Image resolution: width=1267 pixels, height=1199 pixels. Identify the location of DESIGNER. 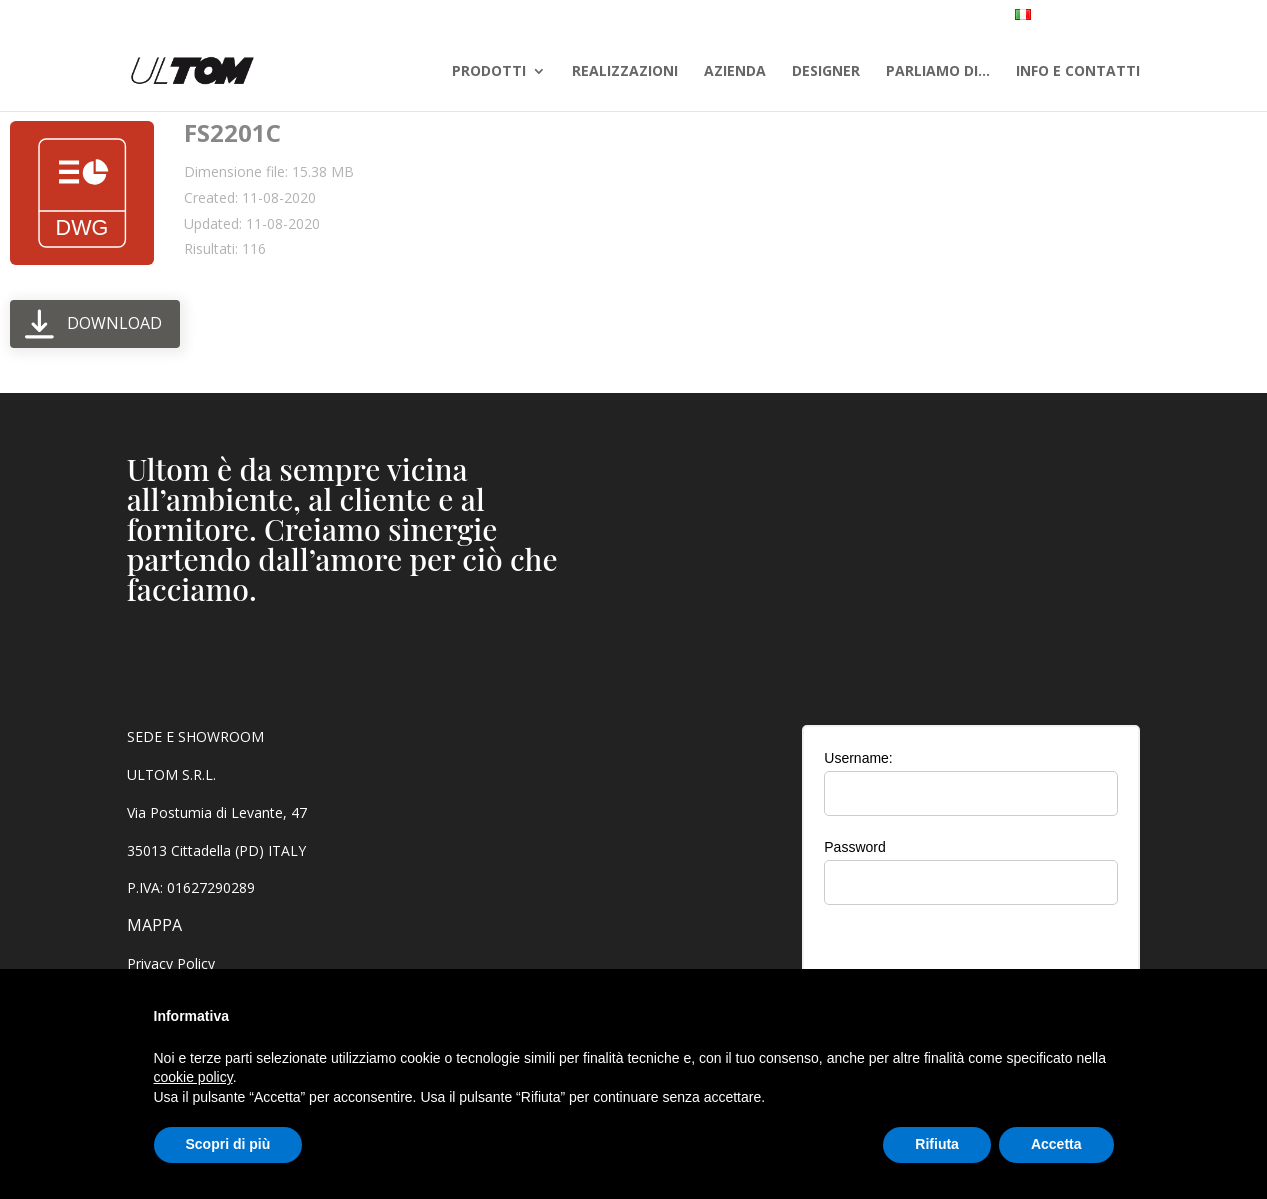
(826, 72).